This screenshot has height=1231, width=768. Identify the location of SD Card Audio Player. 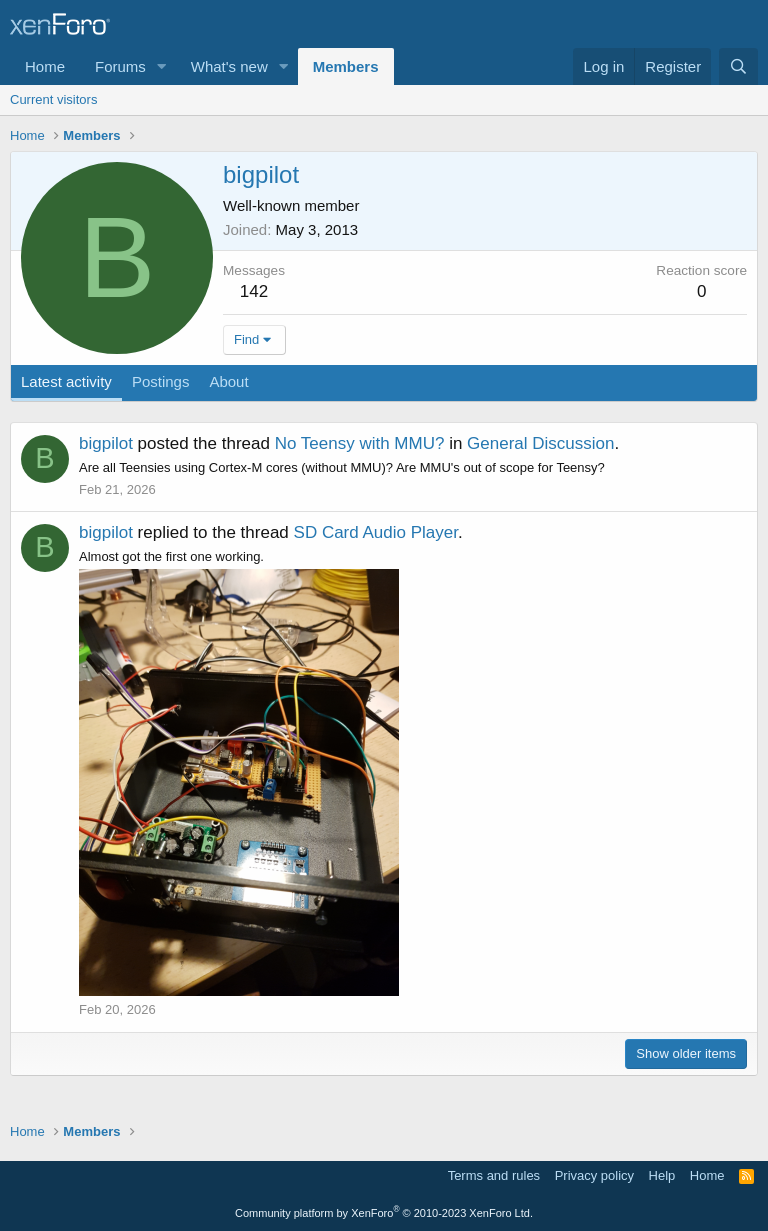
(376, 532).